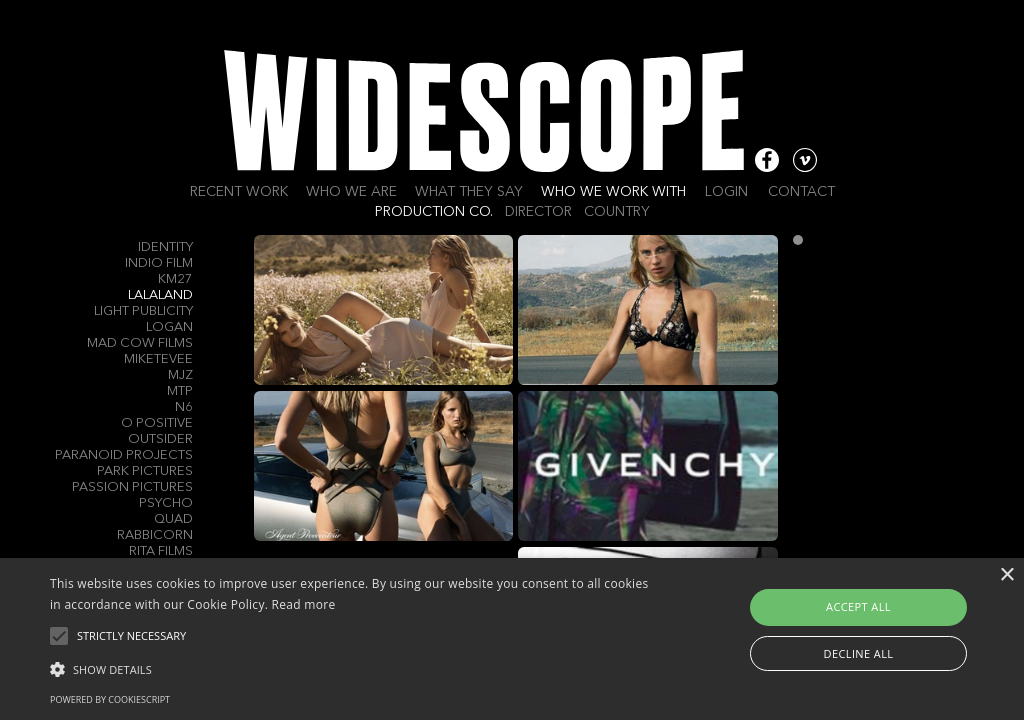 This screenshot has width=1024, height=720. What do you see at coordinates (160, 295) in the screenshot?
I see `Lalaland` at bounding box center [160, 295].